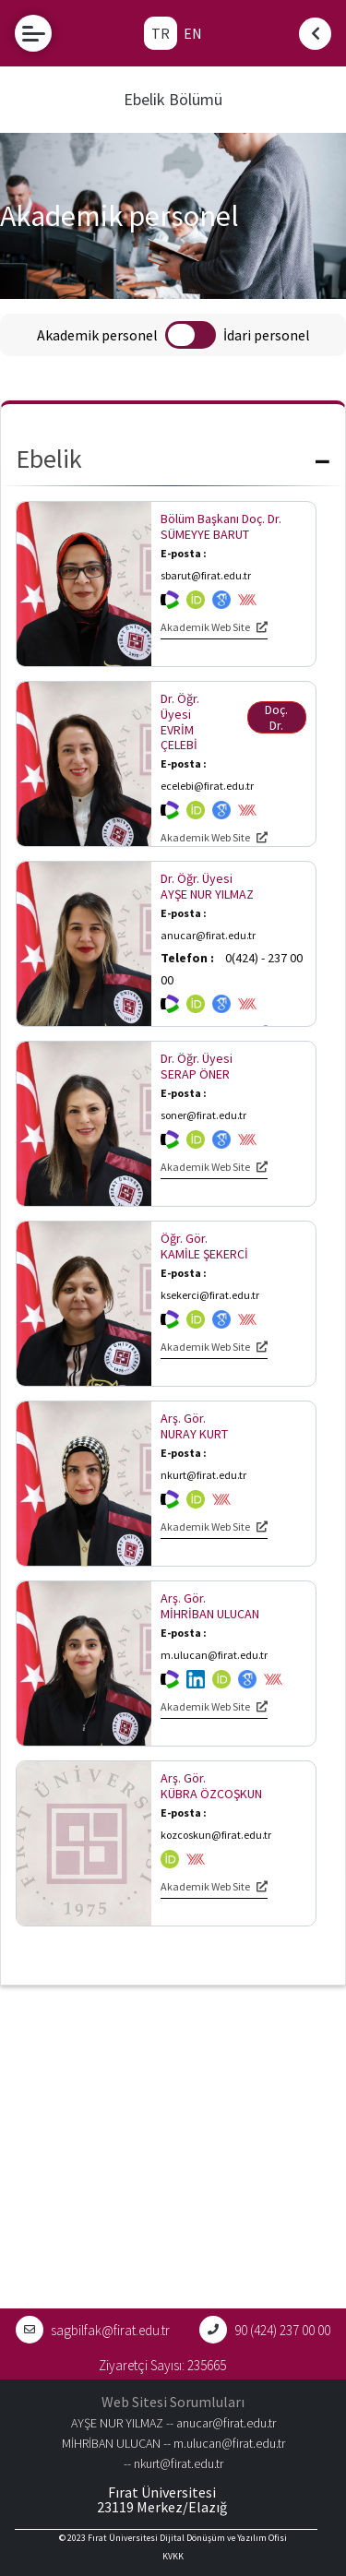  Describe the element at coordinates (193, 33) in the screenshot. I see `EN` at that location.